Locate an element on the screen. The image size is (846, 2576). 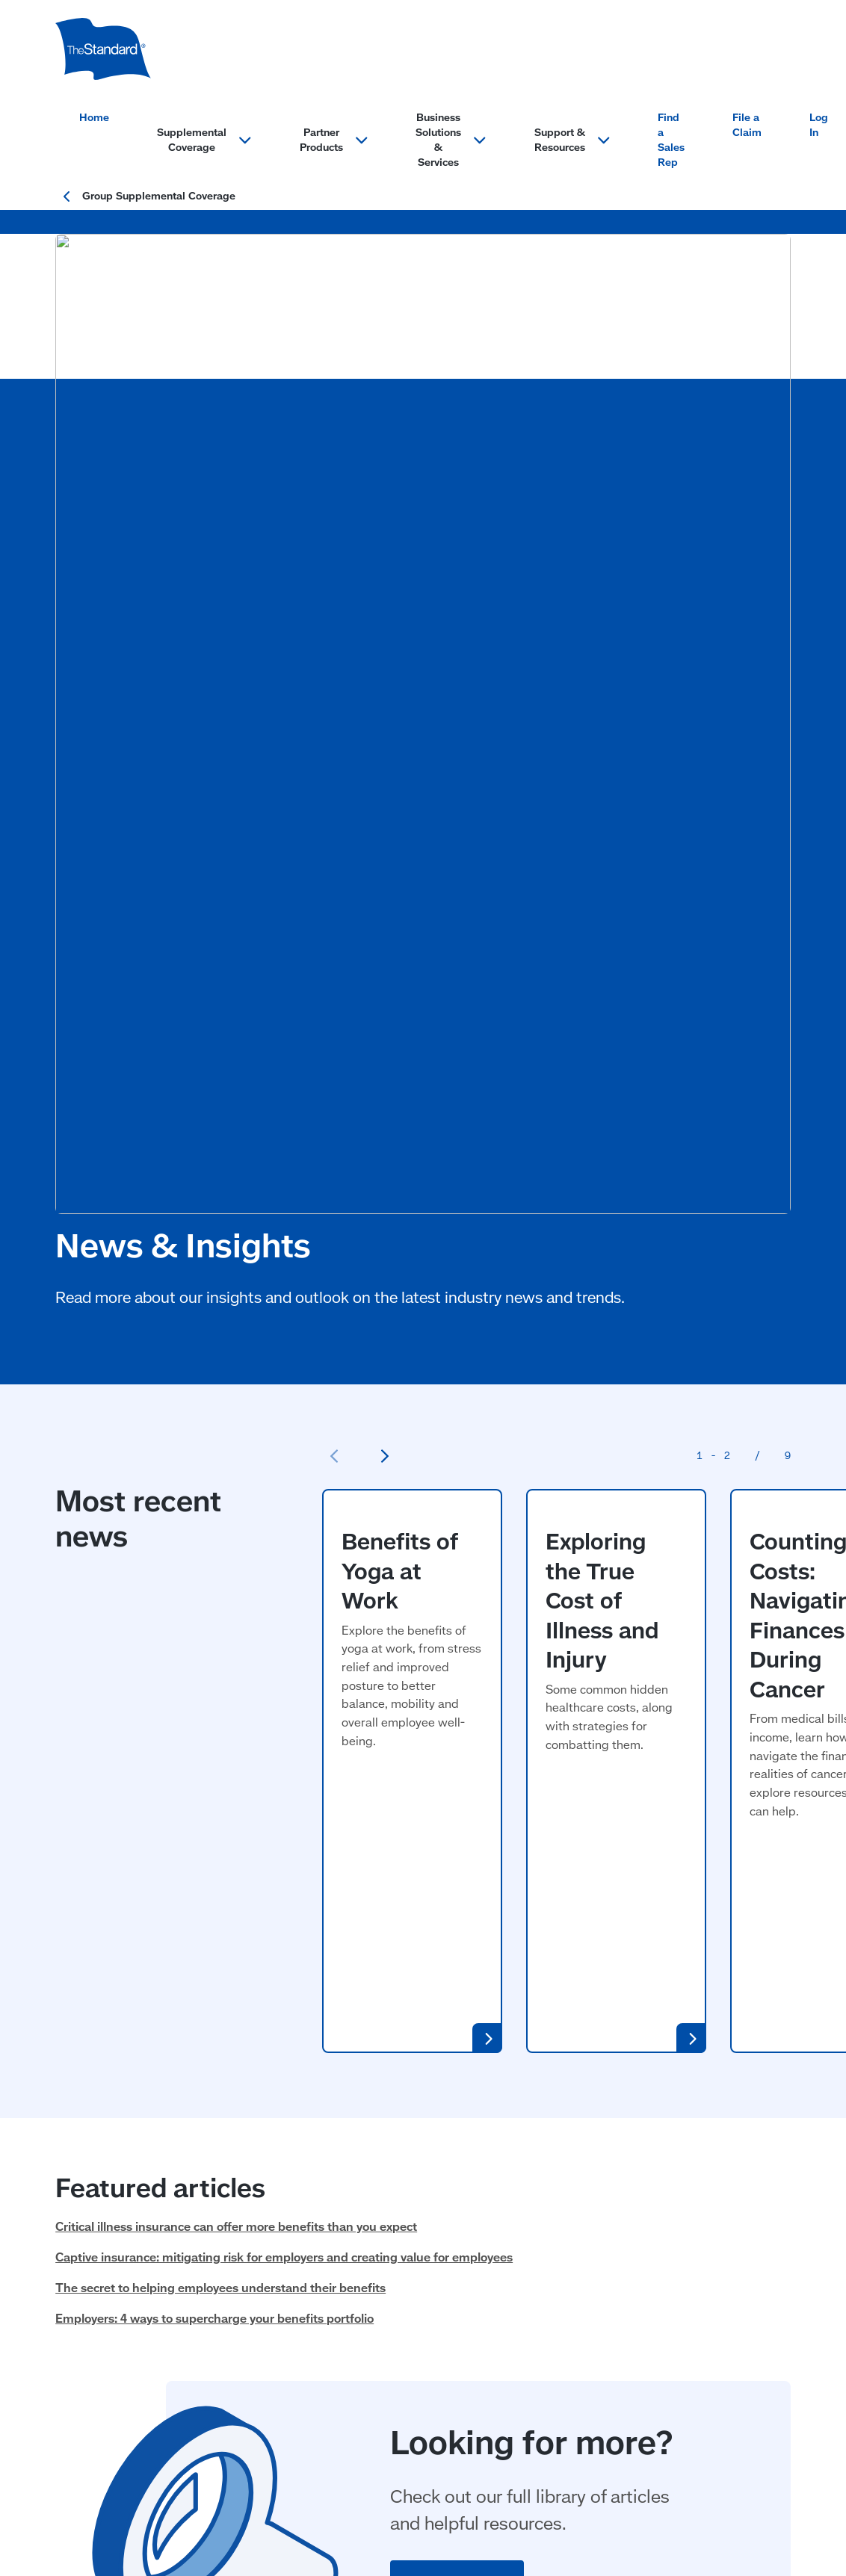
Critical Illness is located at coordinates (93, 2255).